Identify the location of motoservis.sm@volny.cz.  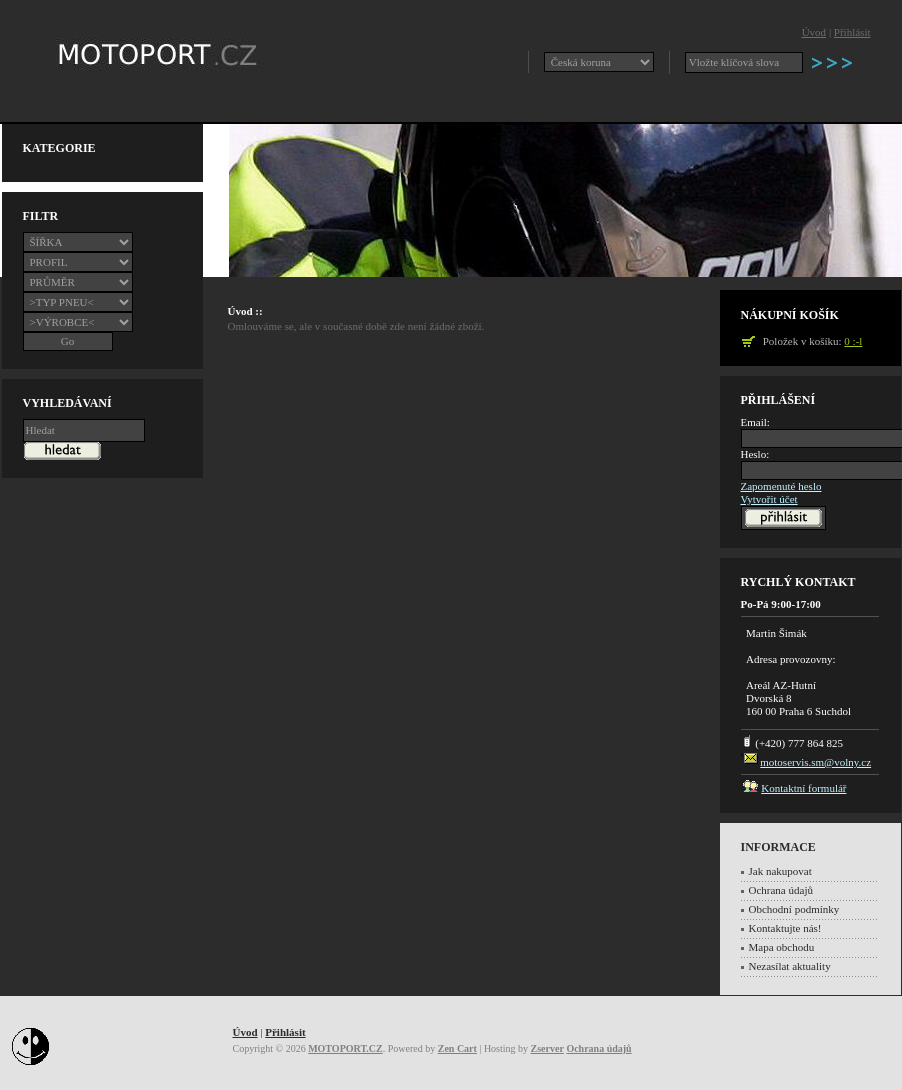
(815, 762).